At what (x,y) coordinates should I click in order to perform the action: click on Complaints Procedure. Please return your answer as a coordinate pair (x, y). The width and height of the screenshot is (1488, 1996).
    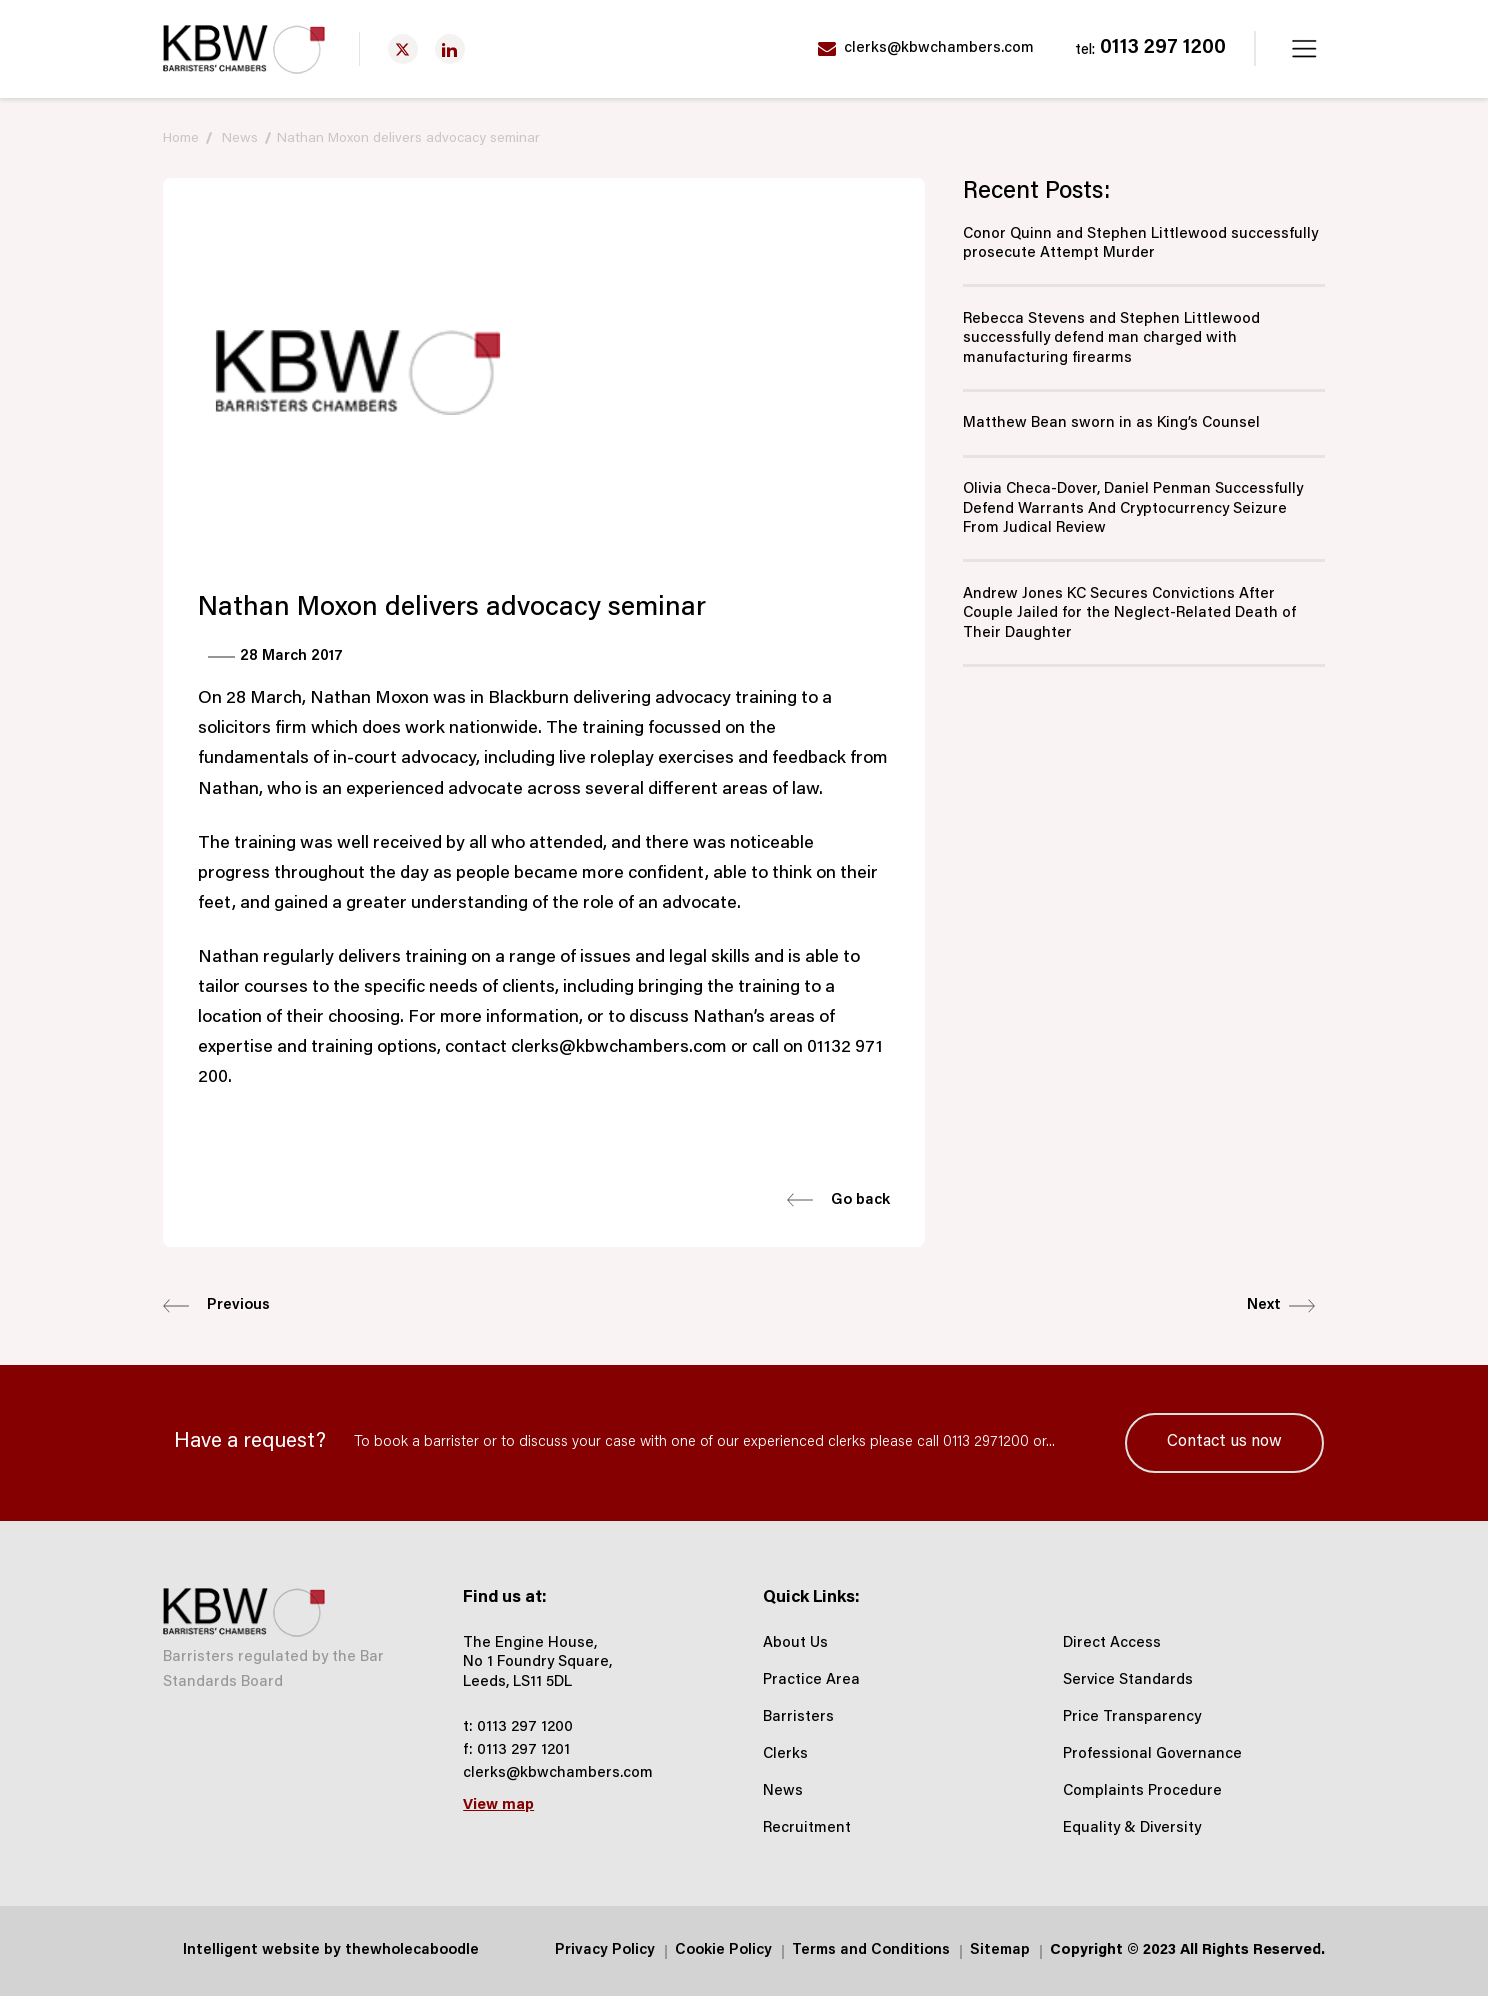
    Looking at the image, I should click on (1142, 1791).